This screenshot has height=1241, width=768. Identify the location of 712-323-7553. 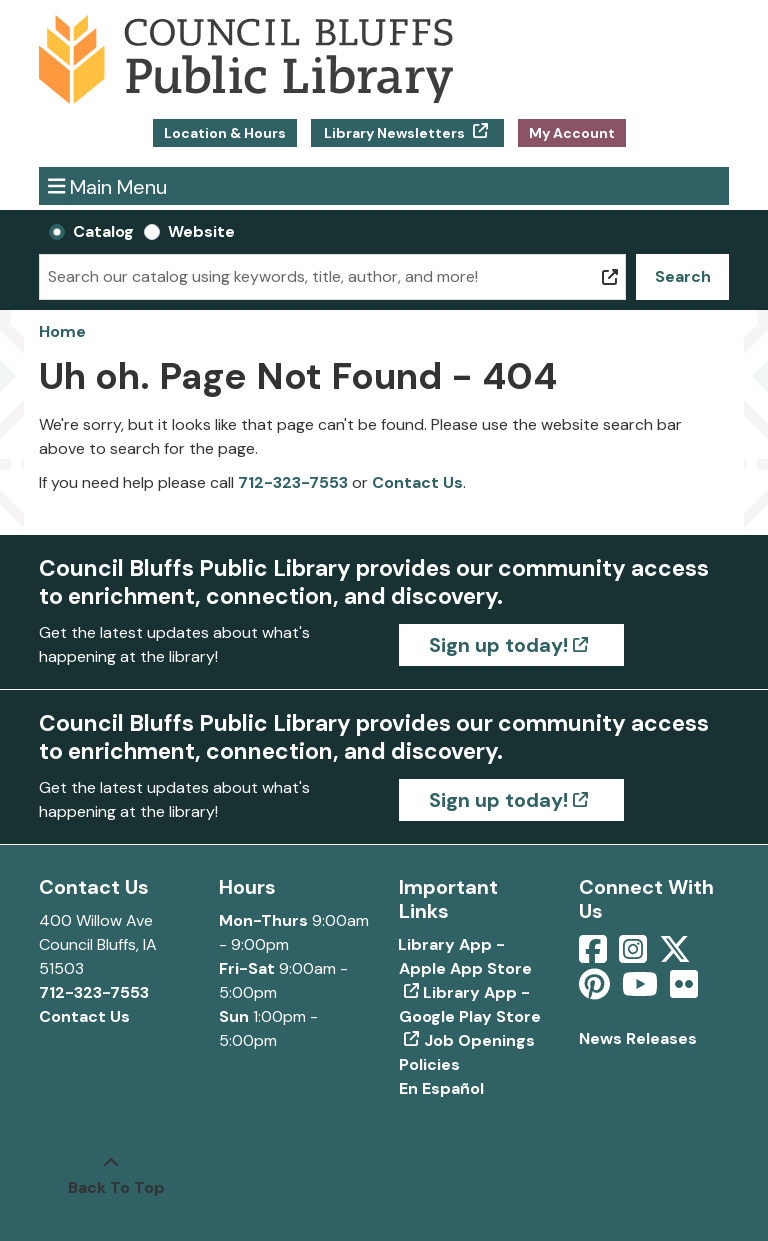
(293, 482).